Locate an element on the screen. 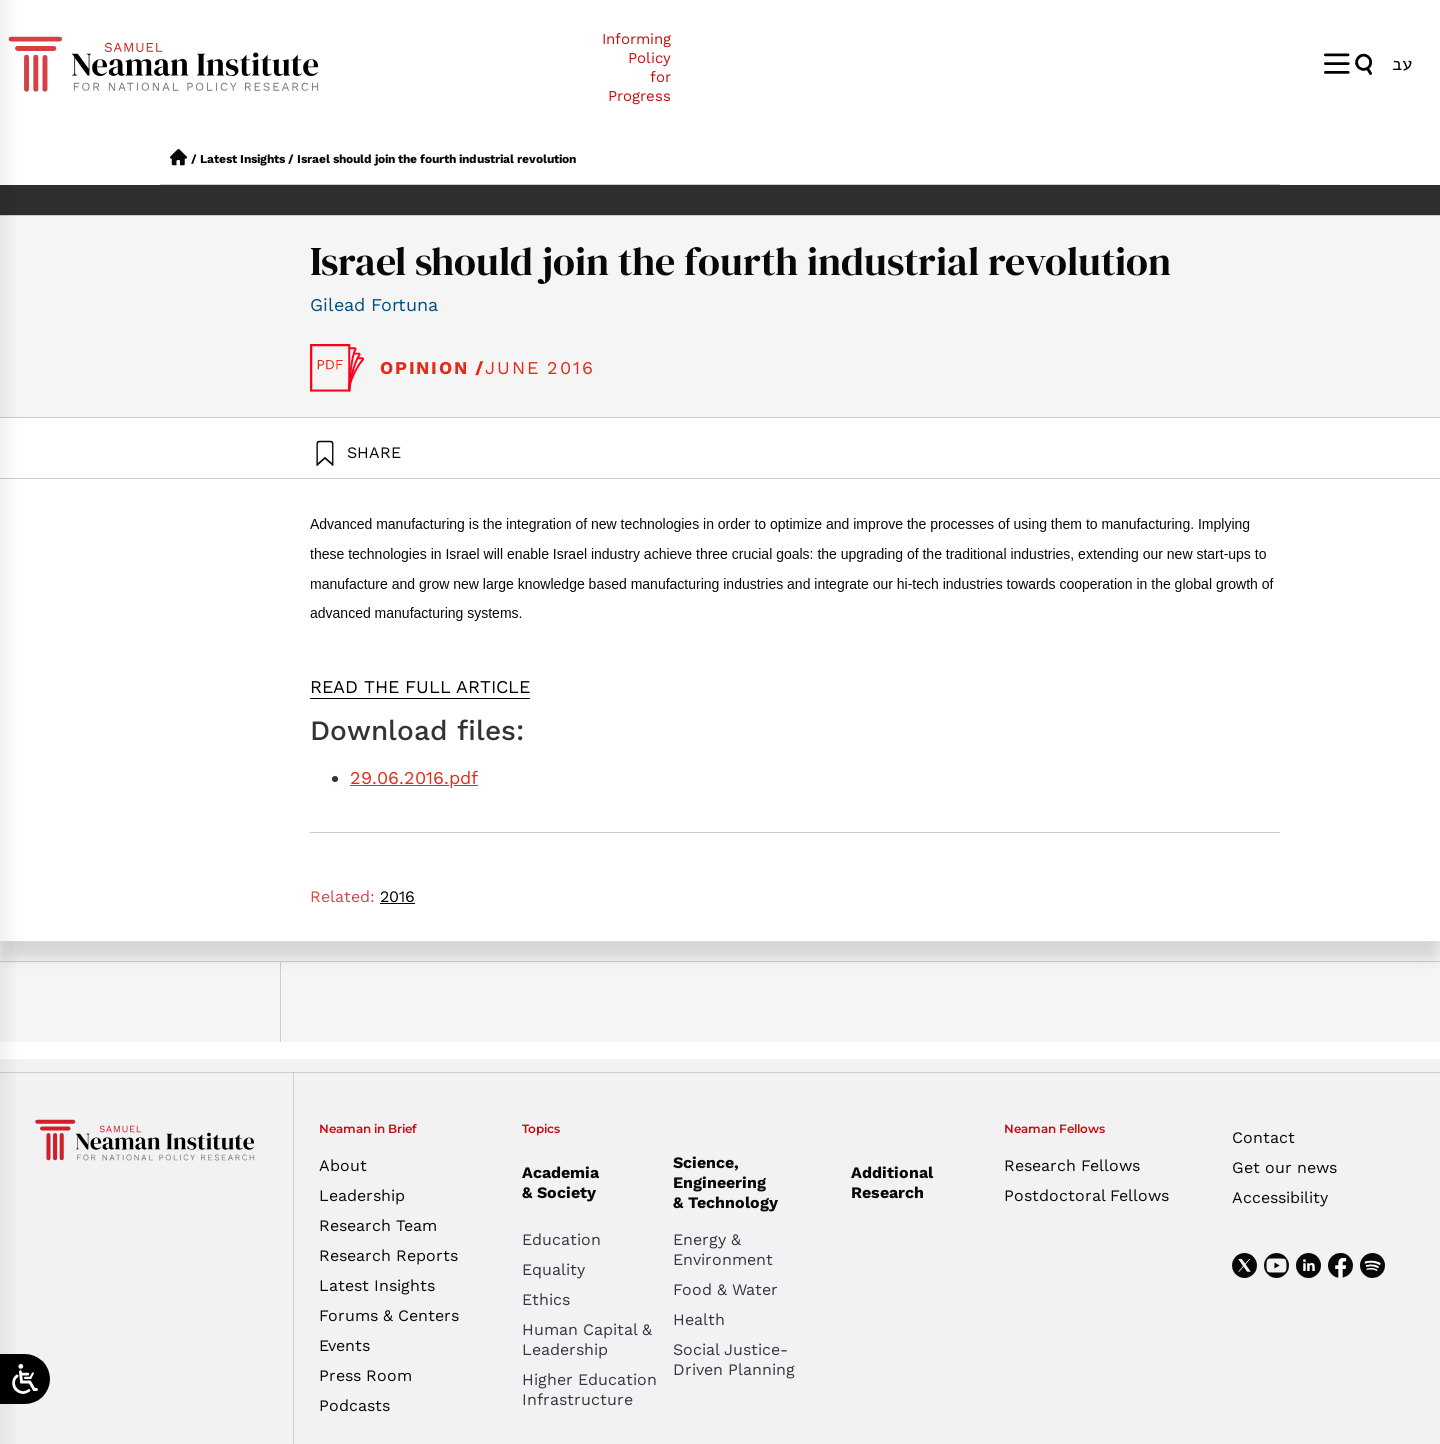 The width and height of the screenshot is (1440, 1444). Forums & Centers is located at coordinates (389, 1315).